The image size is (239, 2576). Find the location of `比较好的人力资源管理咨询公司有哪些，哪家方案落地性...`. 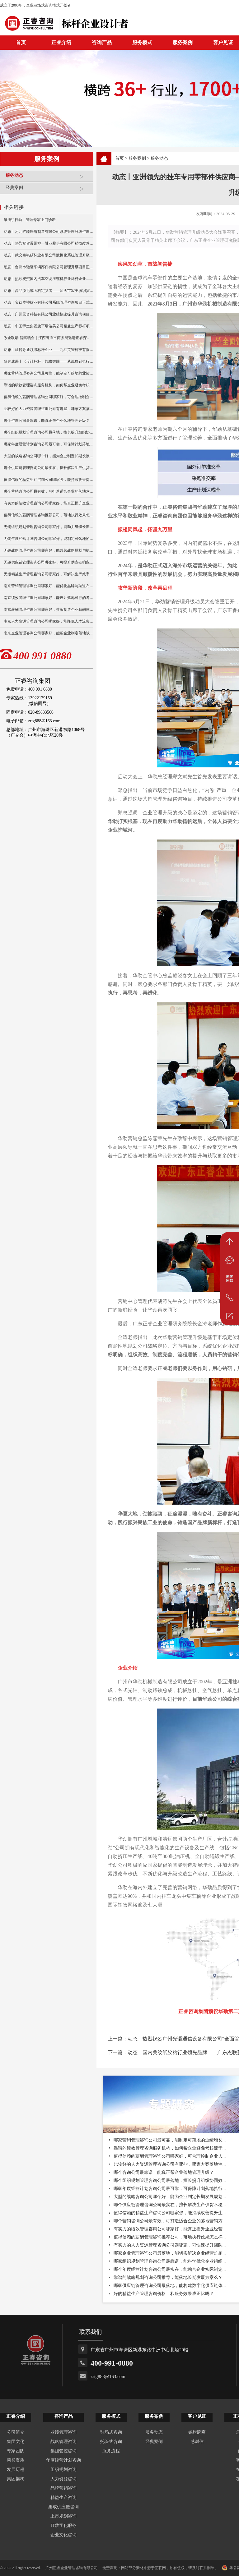

比较好的人力资源管理咨询公司有哪些，哪家方案落地性... is located at coordinates (170, 2164).